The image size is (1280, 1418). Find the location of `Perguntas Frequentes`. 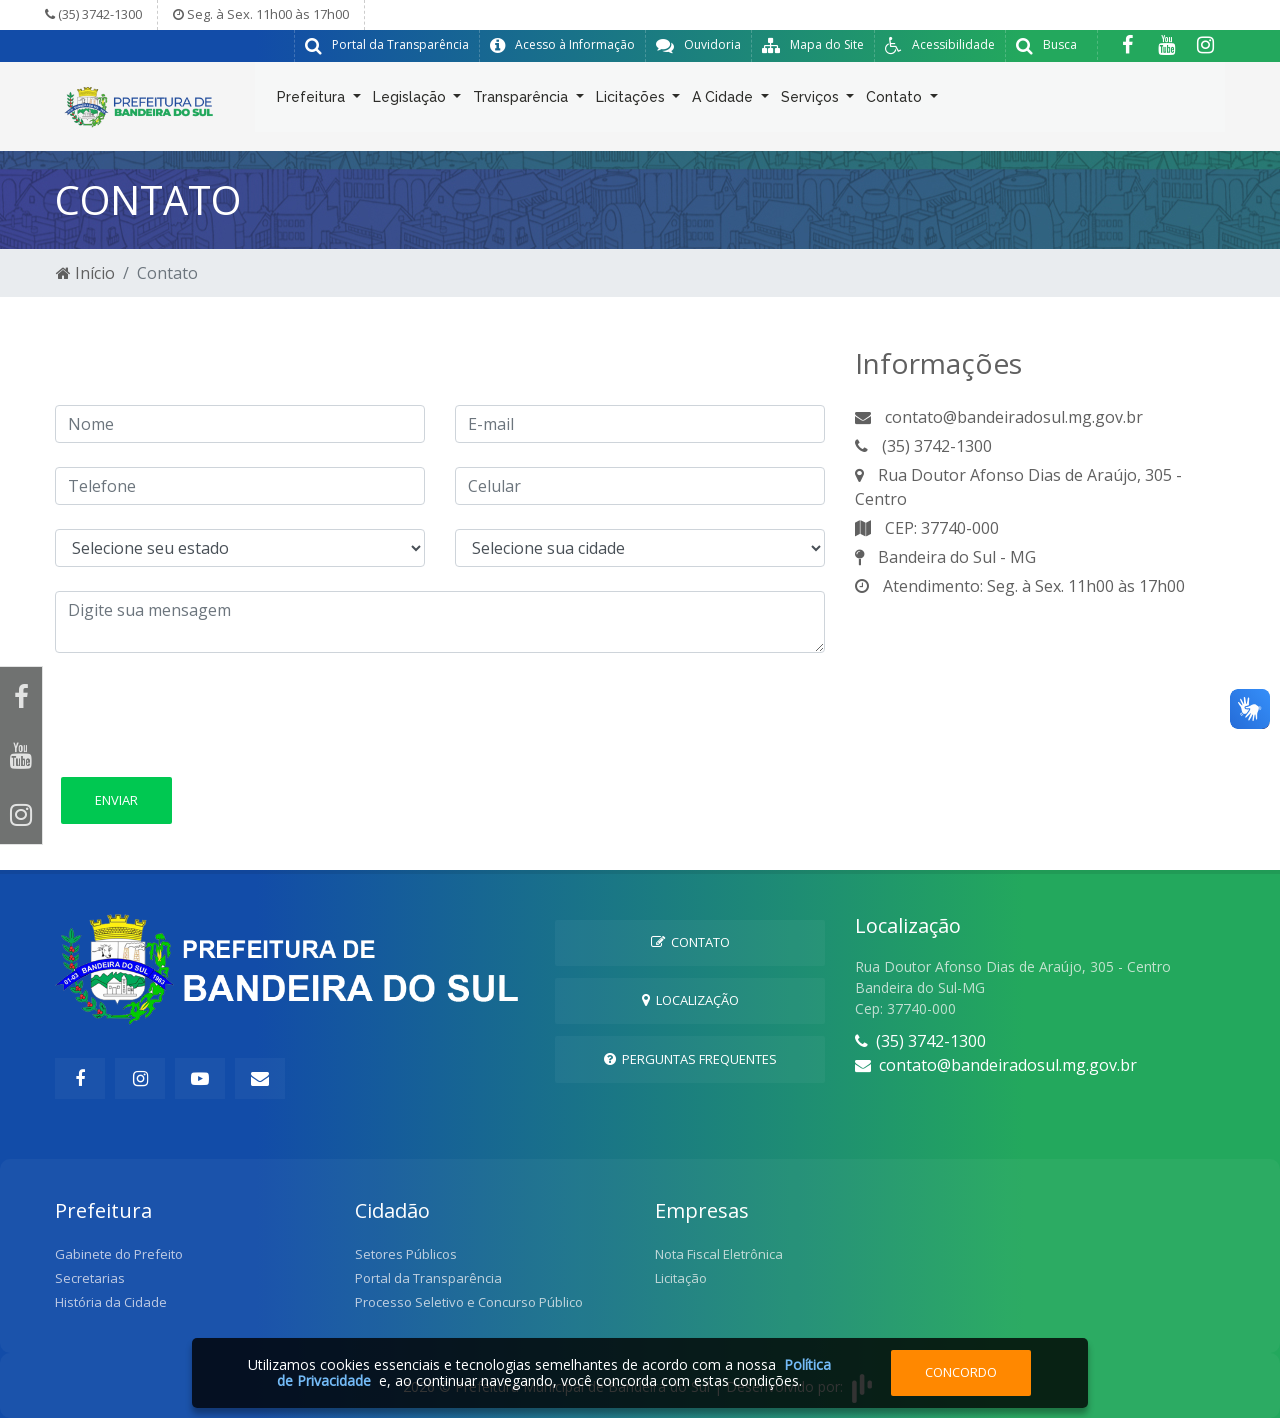

Perguntas Frequentes is located at coordinates (690, 1059).